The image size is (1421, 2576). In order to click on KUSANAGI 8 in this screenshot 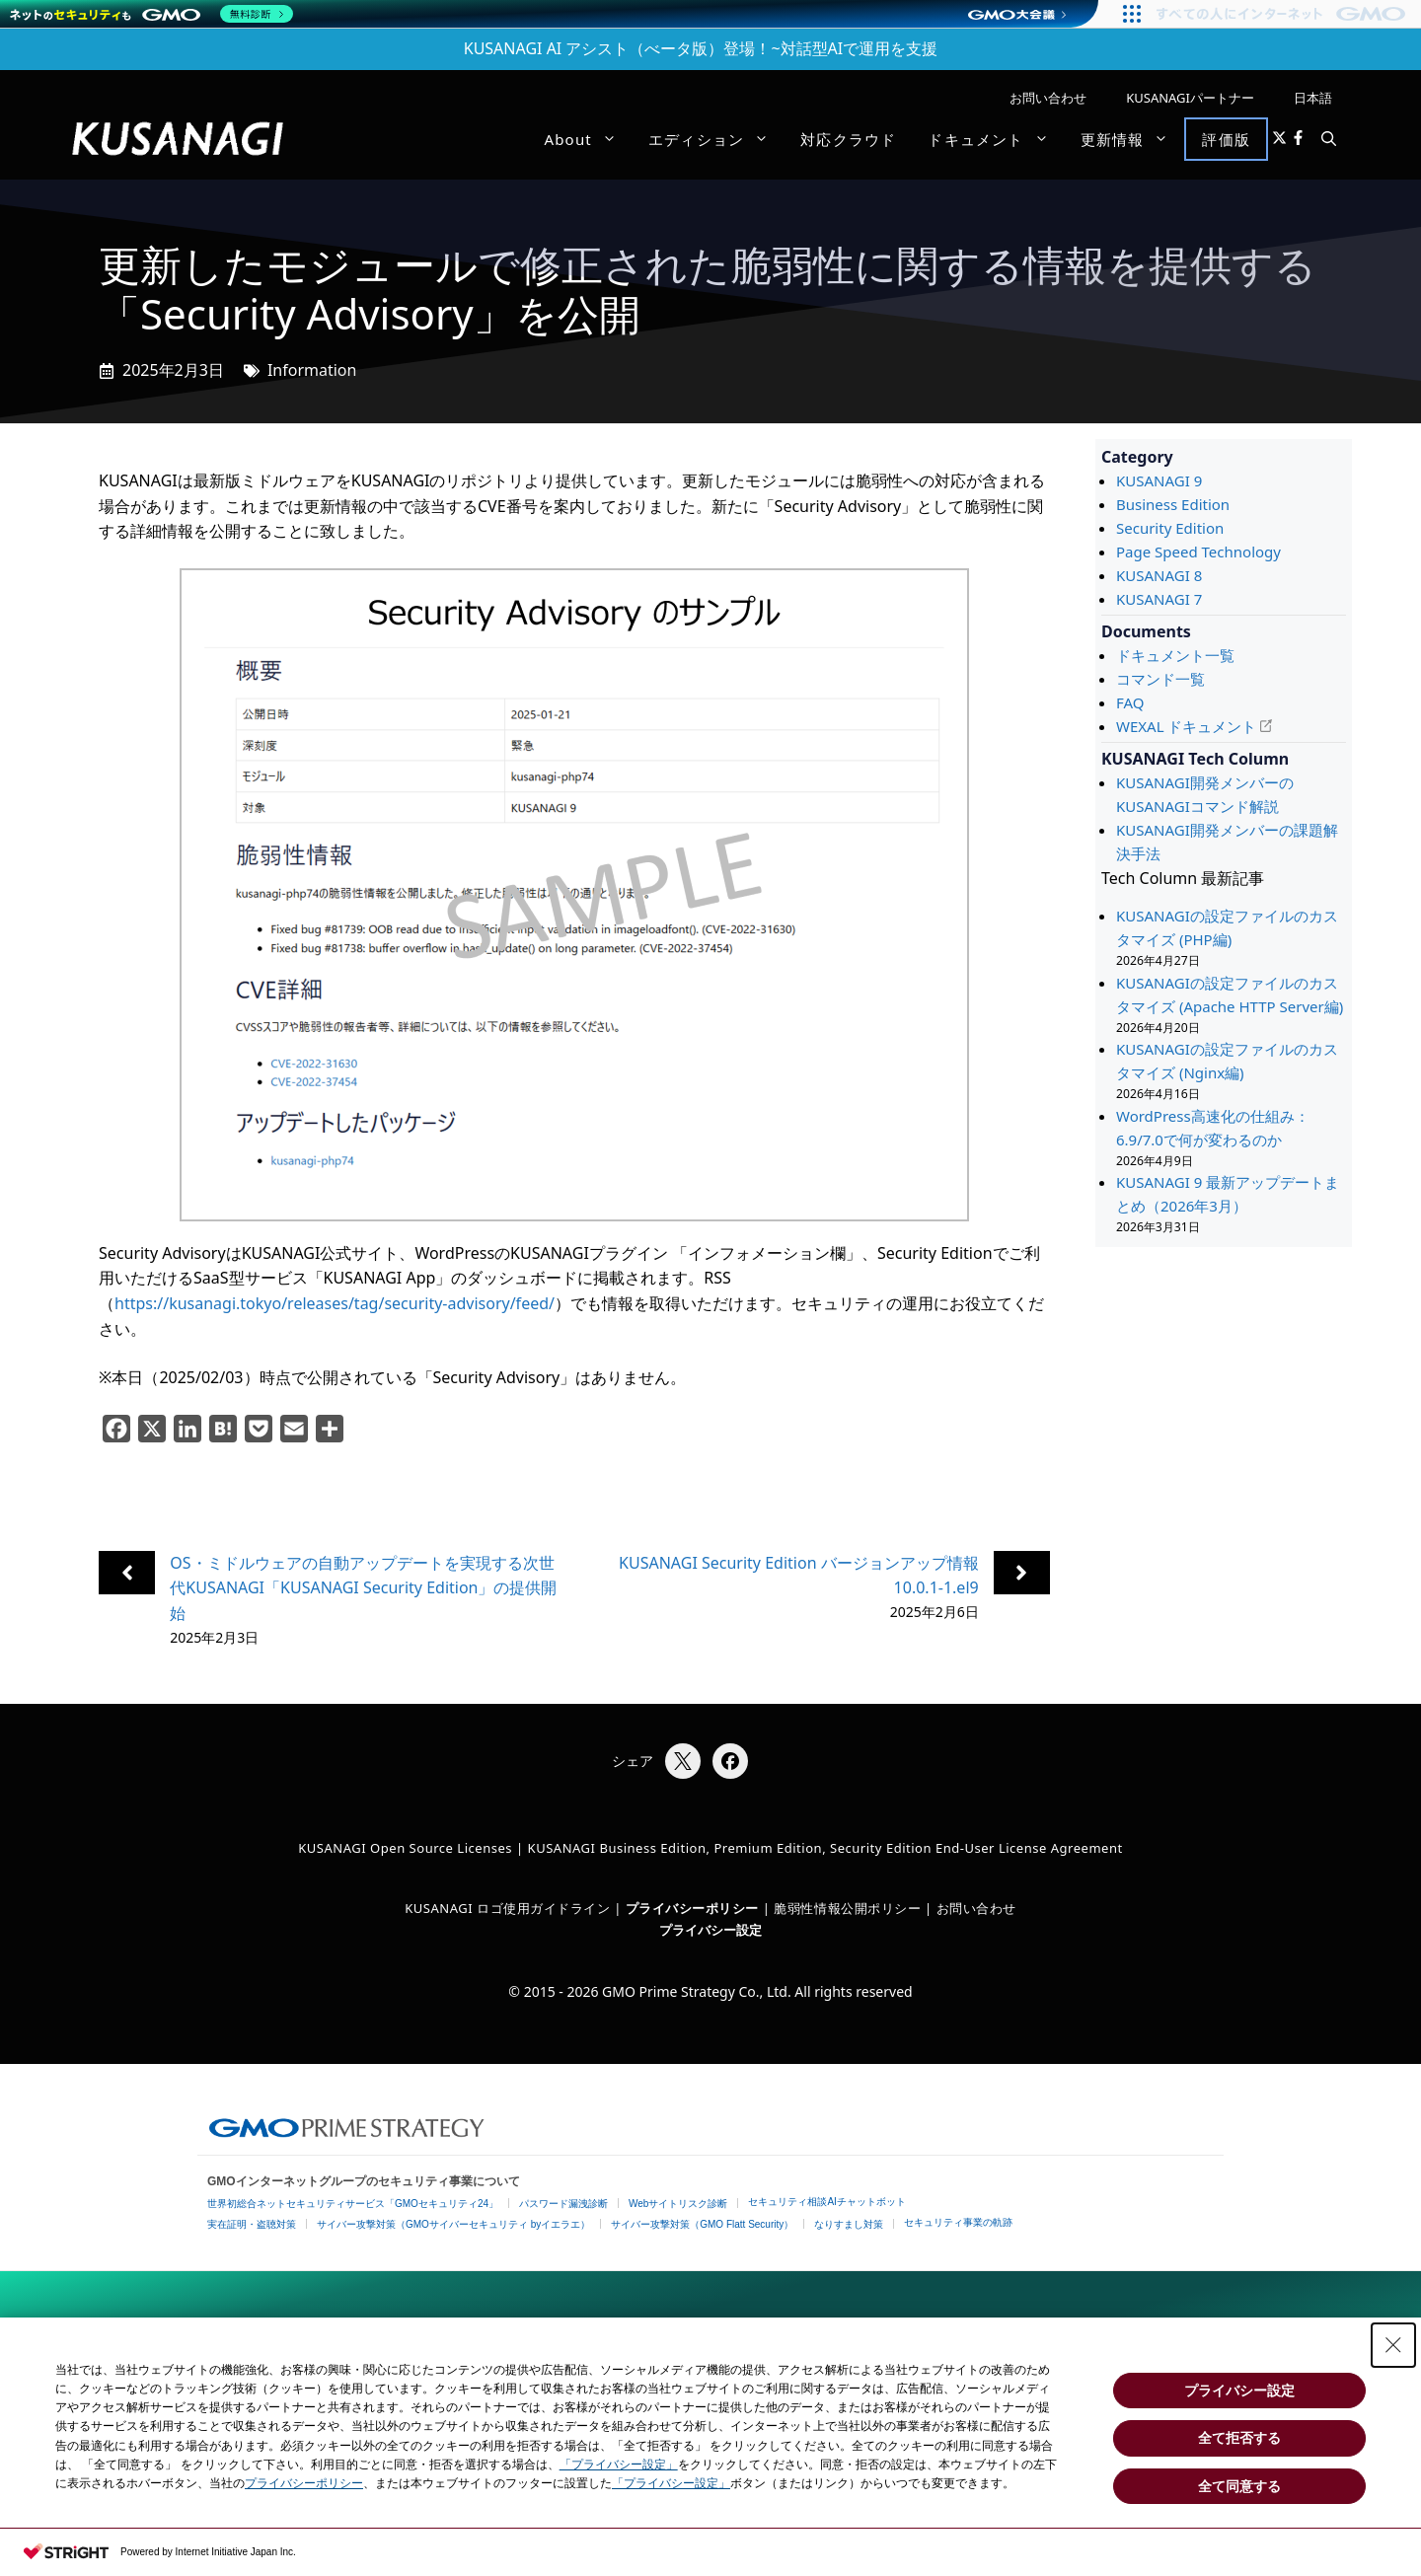, I will do `click(1159, 575)`.